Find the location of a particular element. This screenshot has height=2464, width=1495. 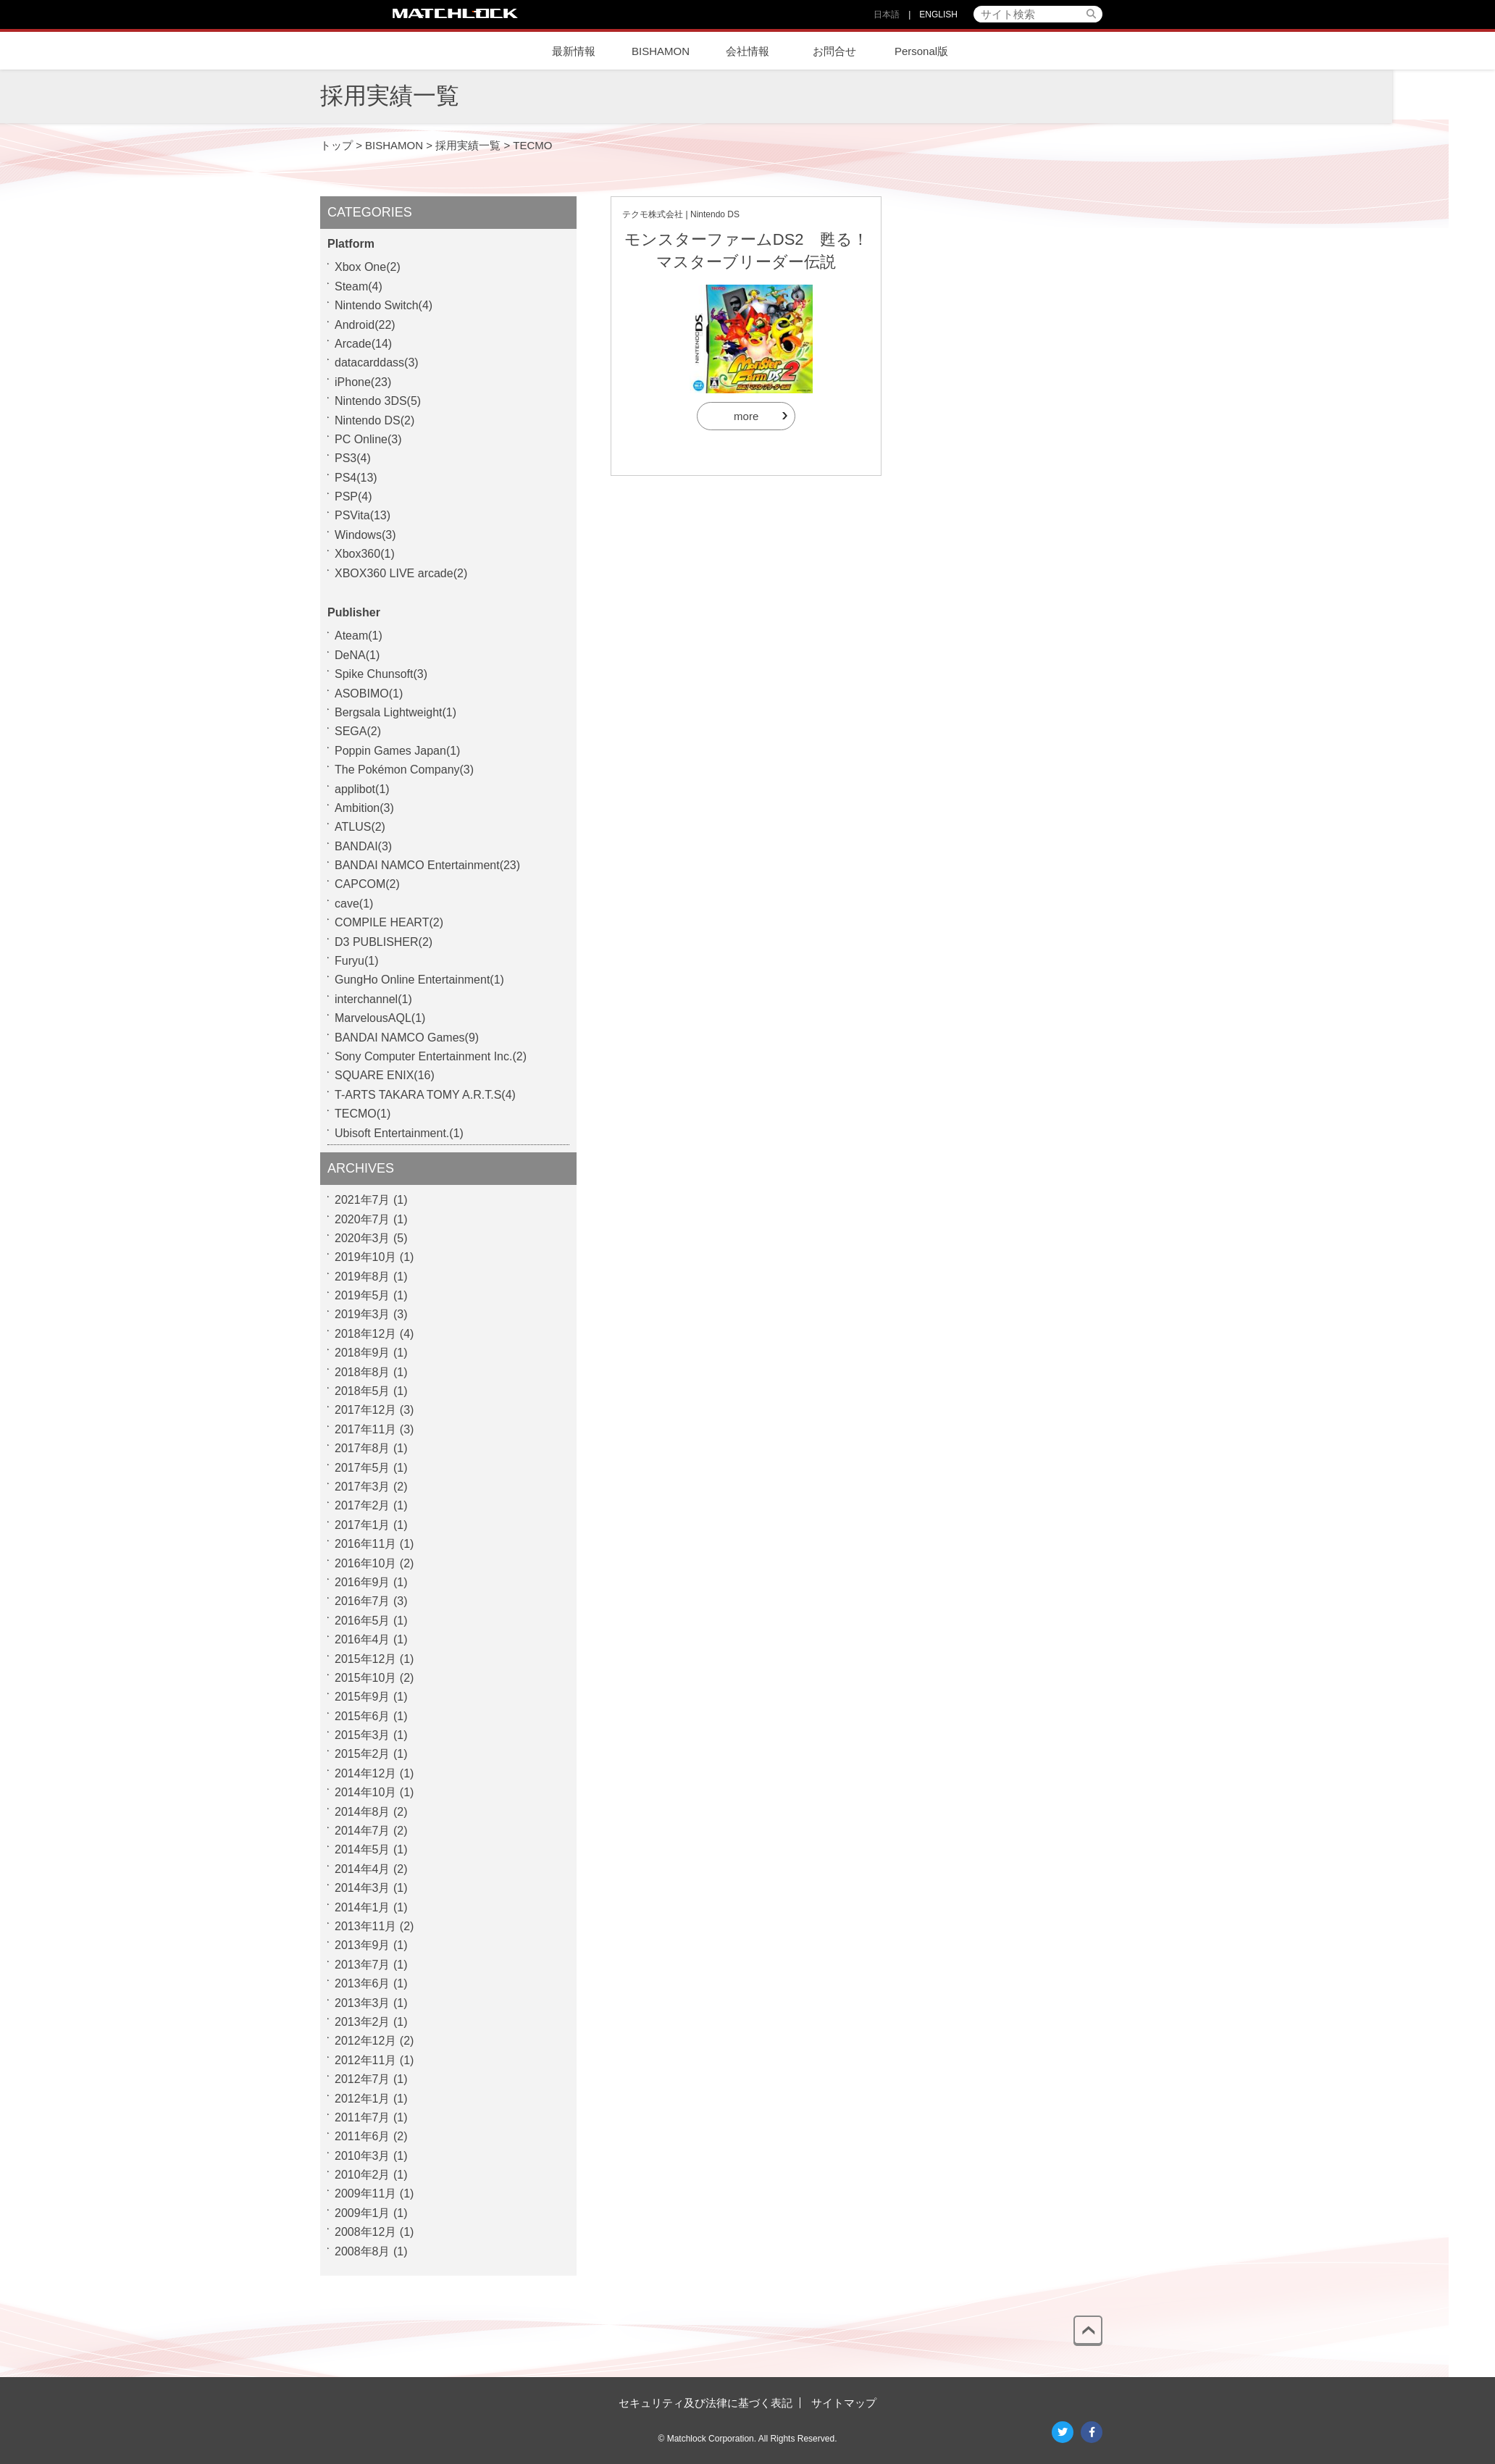

2015年2月 is located at coordinates (362, 1754).